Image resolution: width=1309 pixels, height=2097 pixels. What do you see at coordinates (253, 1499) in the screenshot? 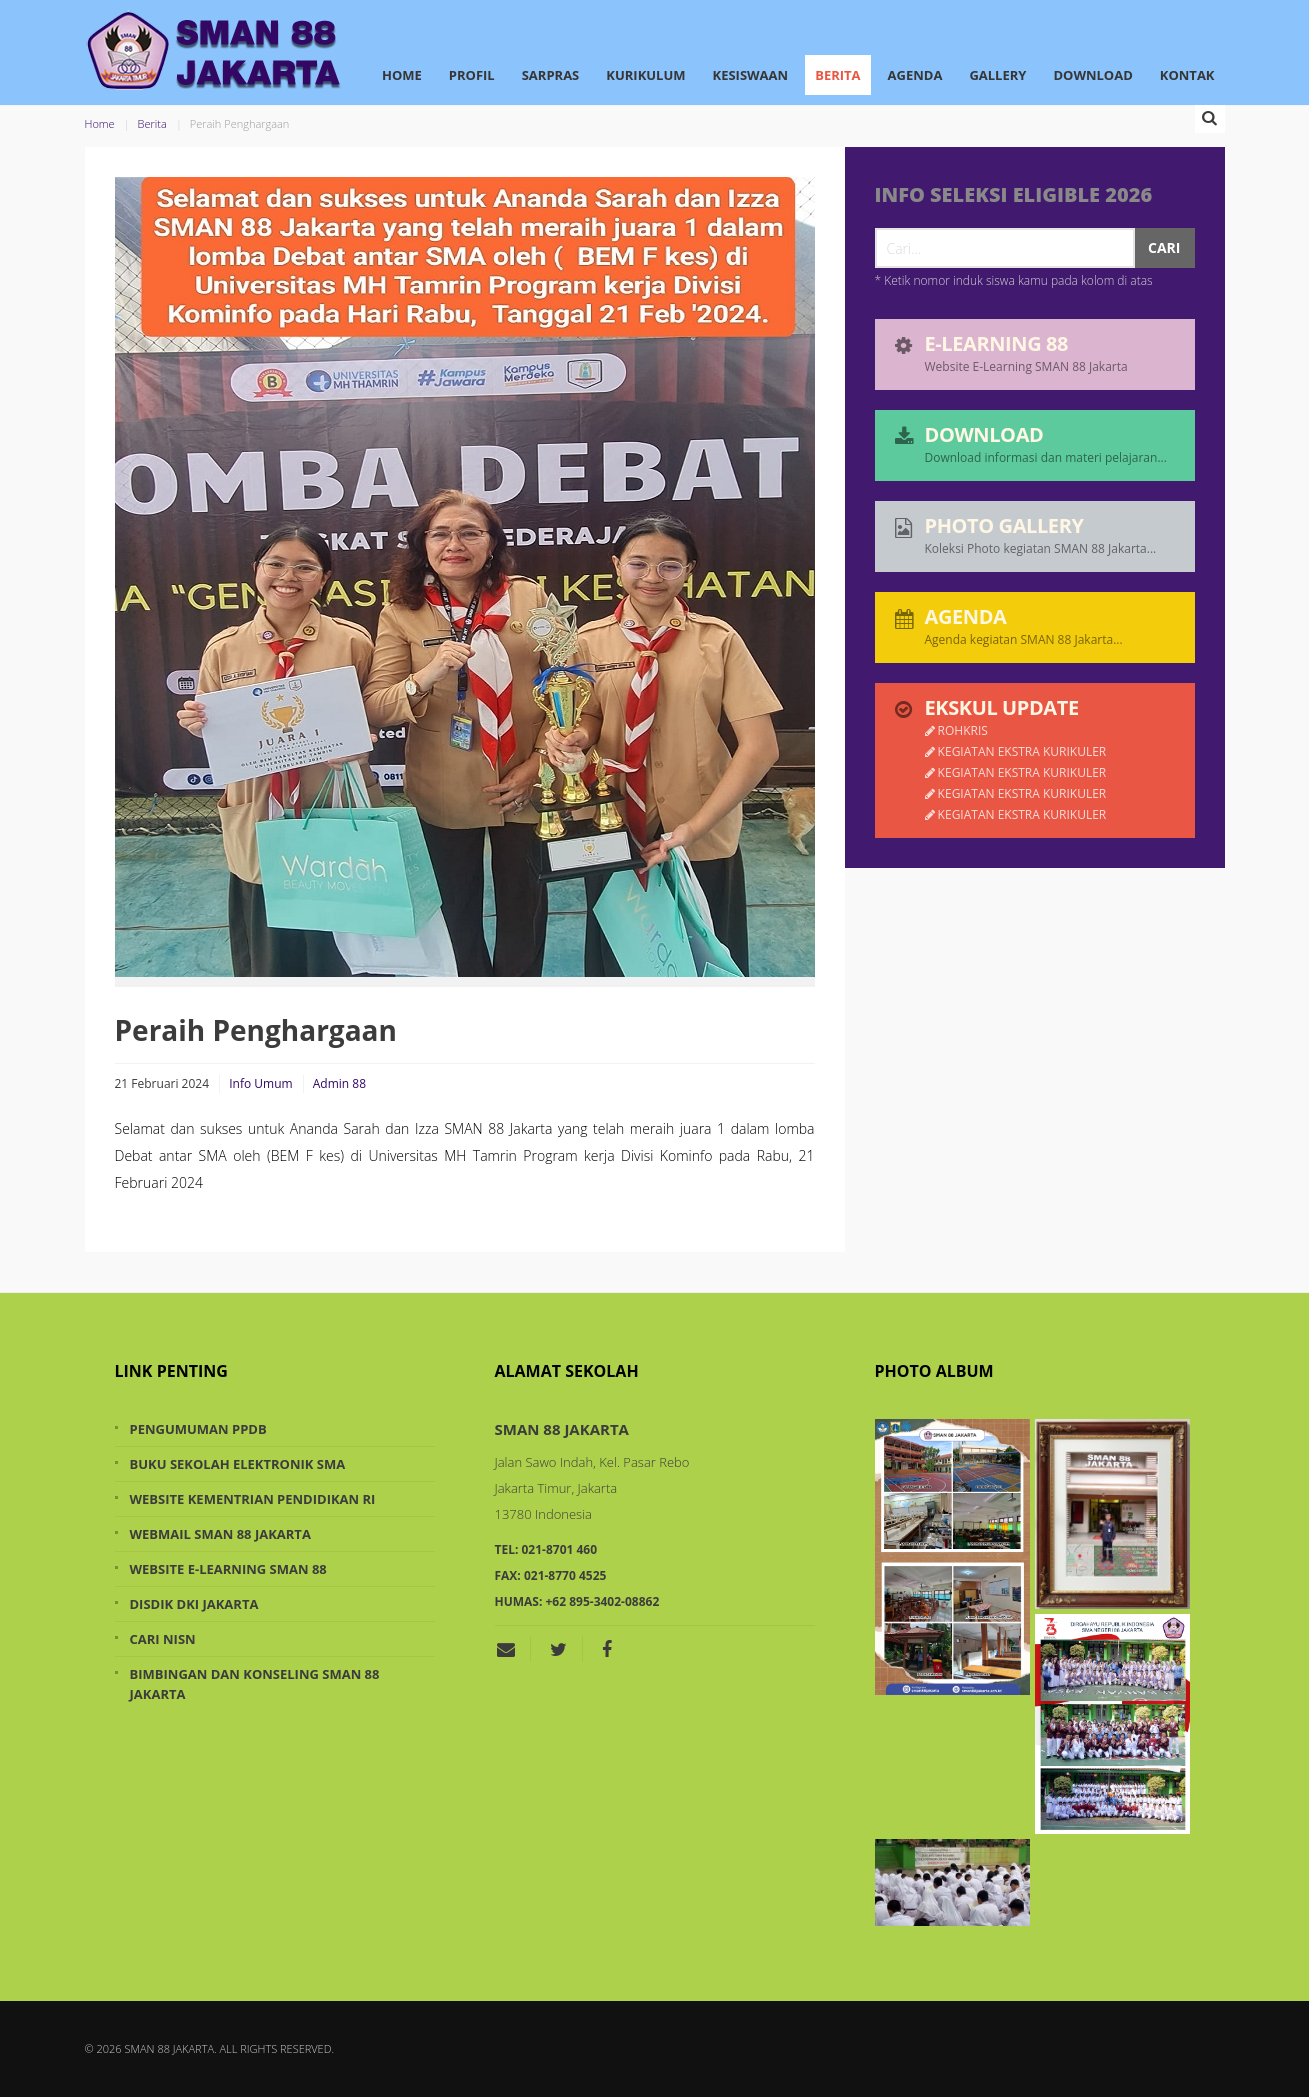
I see `Website Kementrian Pendidikan RI` at bounding box center [253, 1499].